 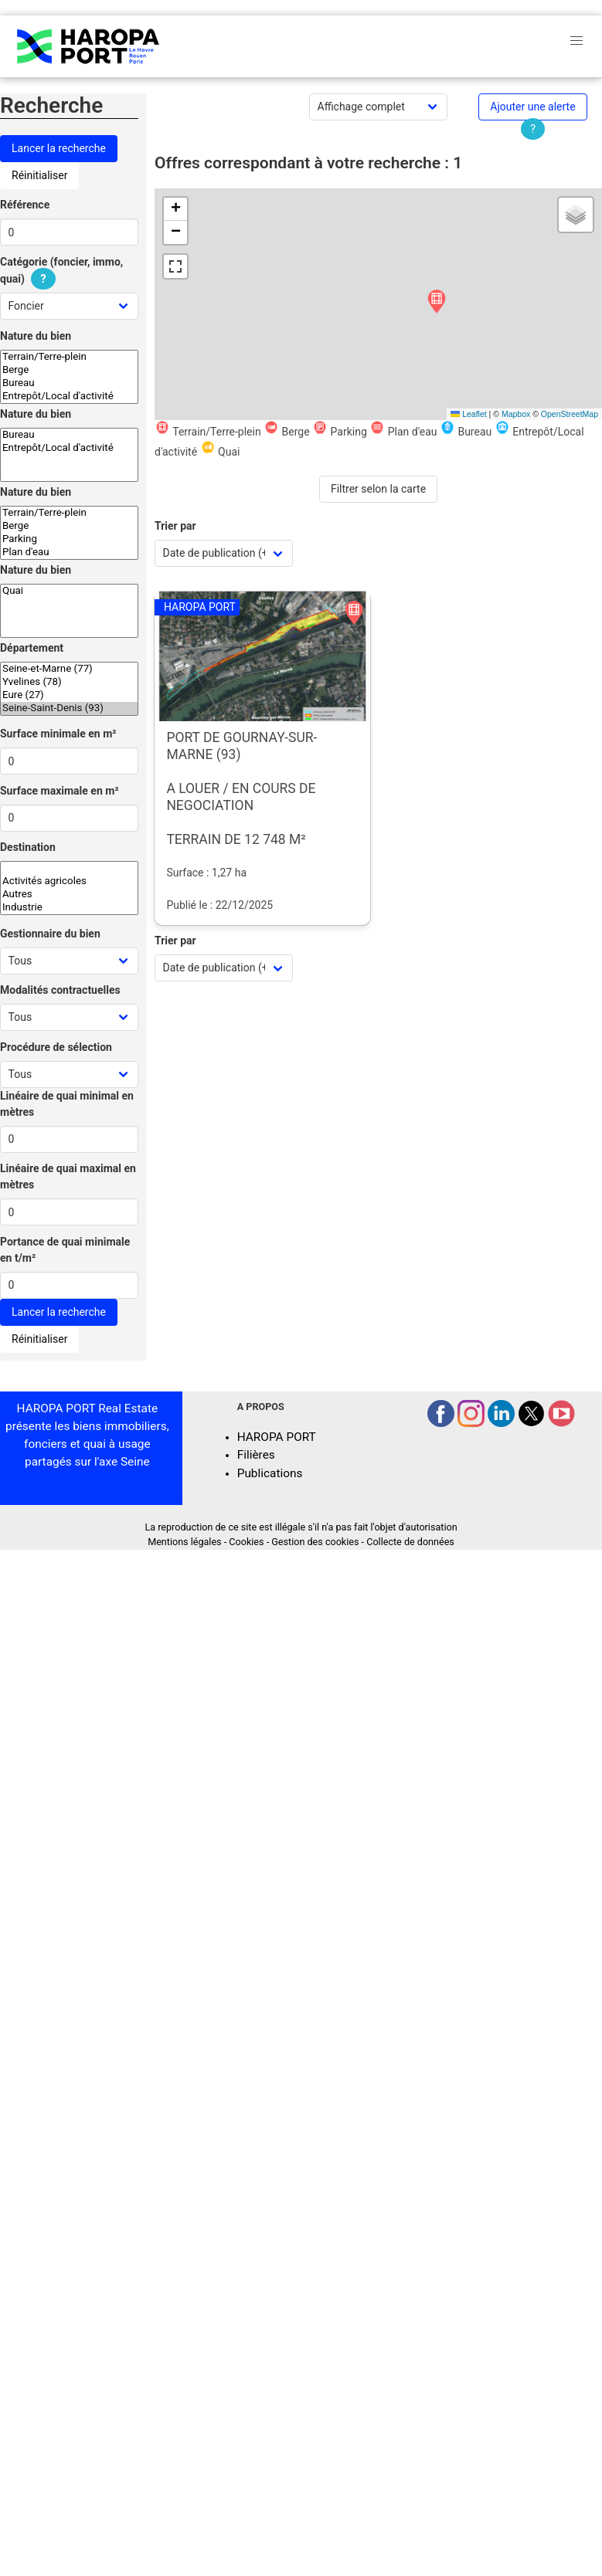 I want to click on Département, so click(x=31, y=648).